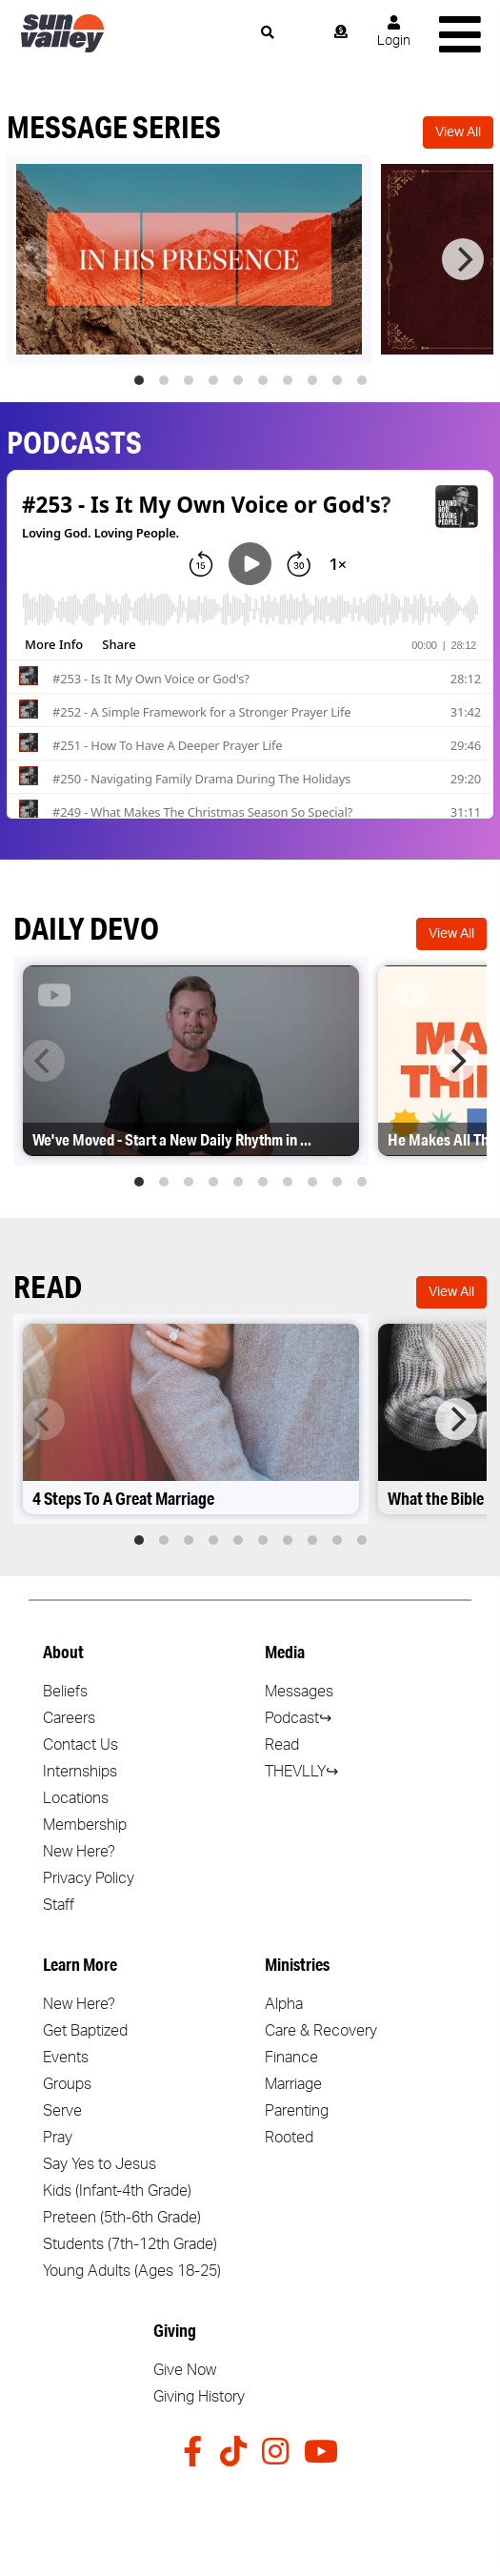 The width and height of the screenshot is (500, 2576). I want to click on Podcast↪, so click(298, 1718).